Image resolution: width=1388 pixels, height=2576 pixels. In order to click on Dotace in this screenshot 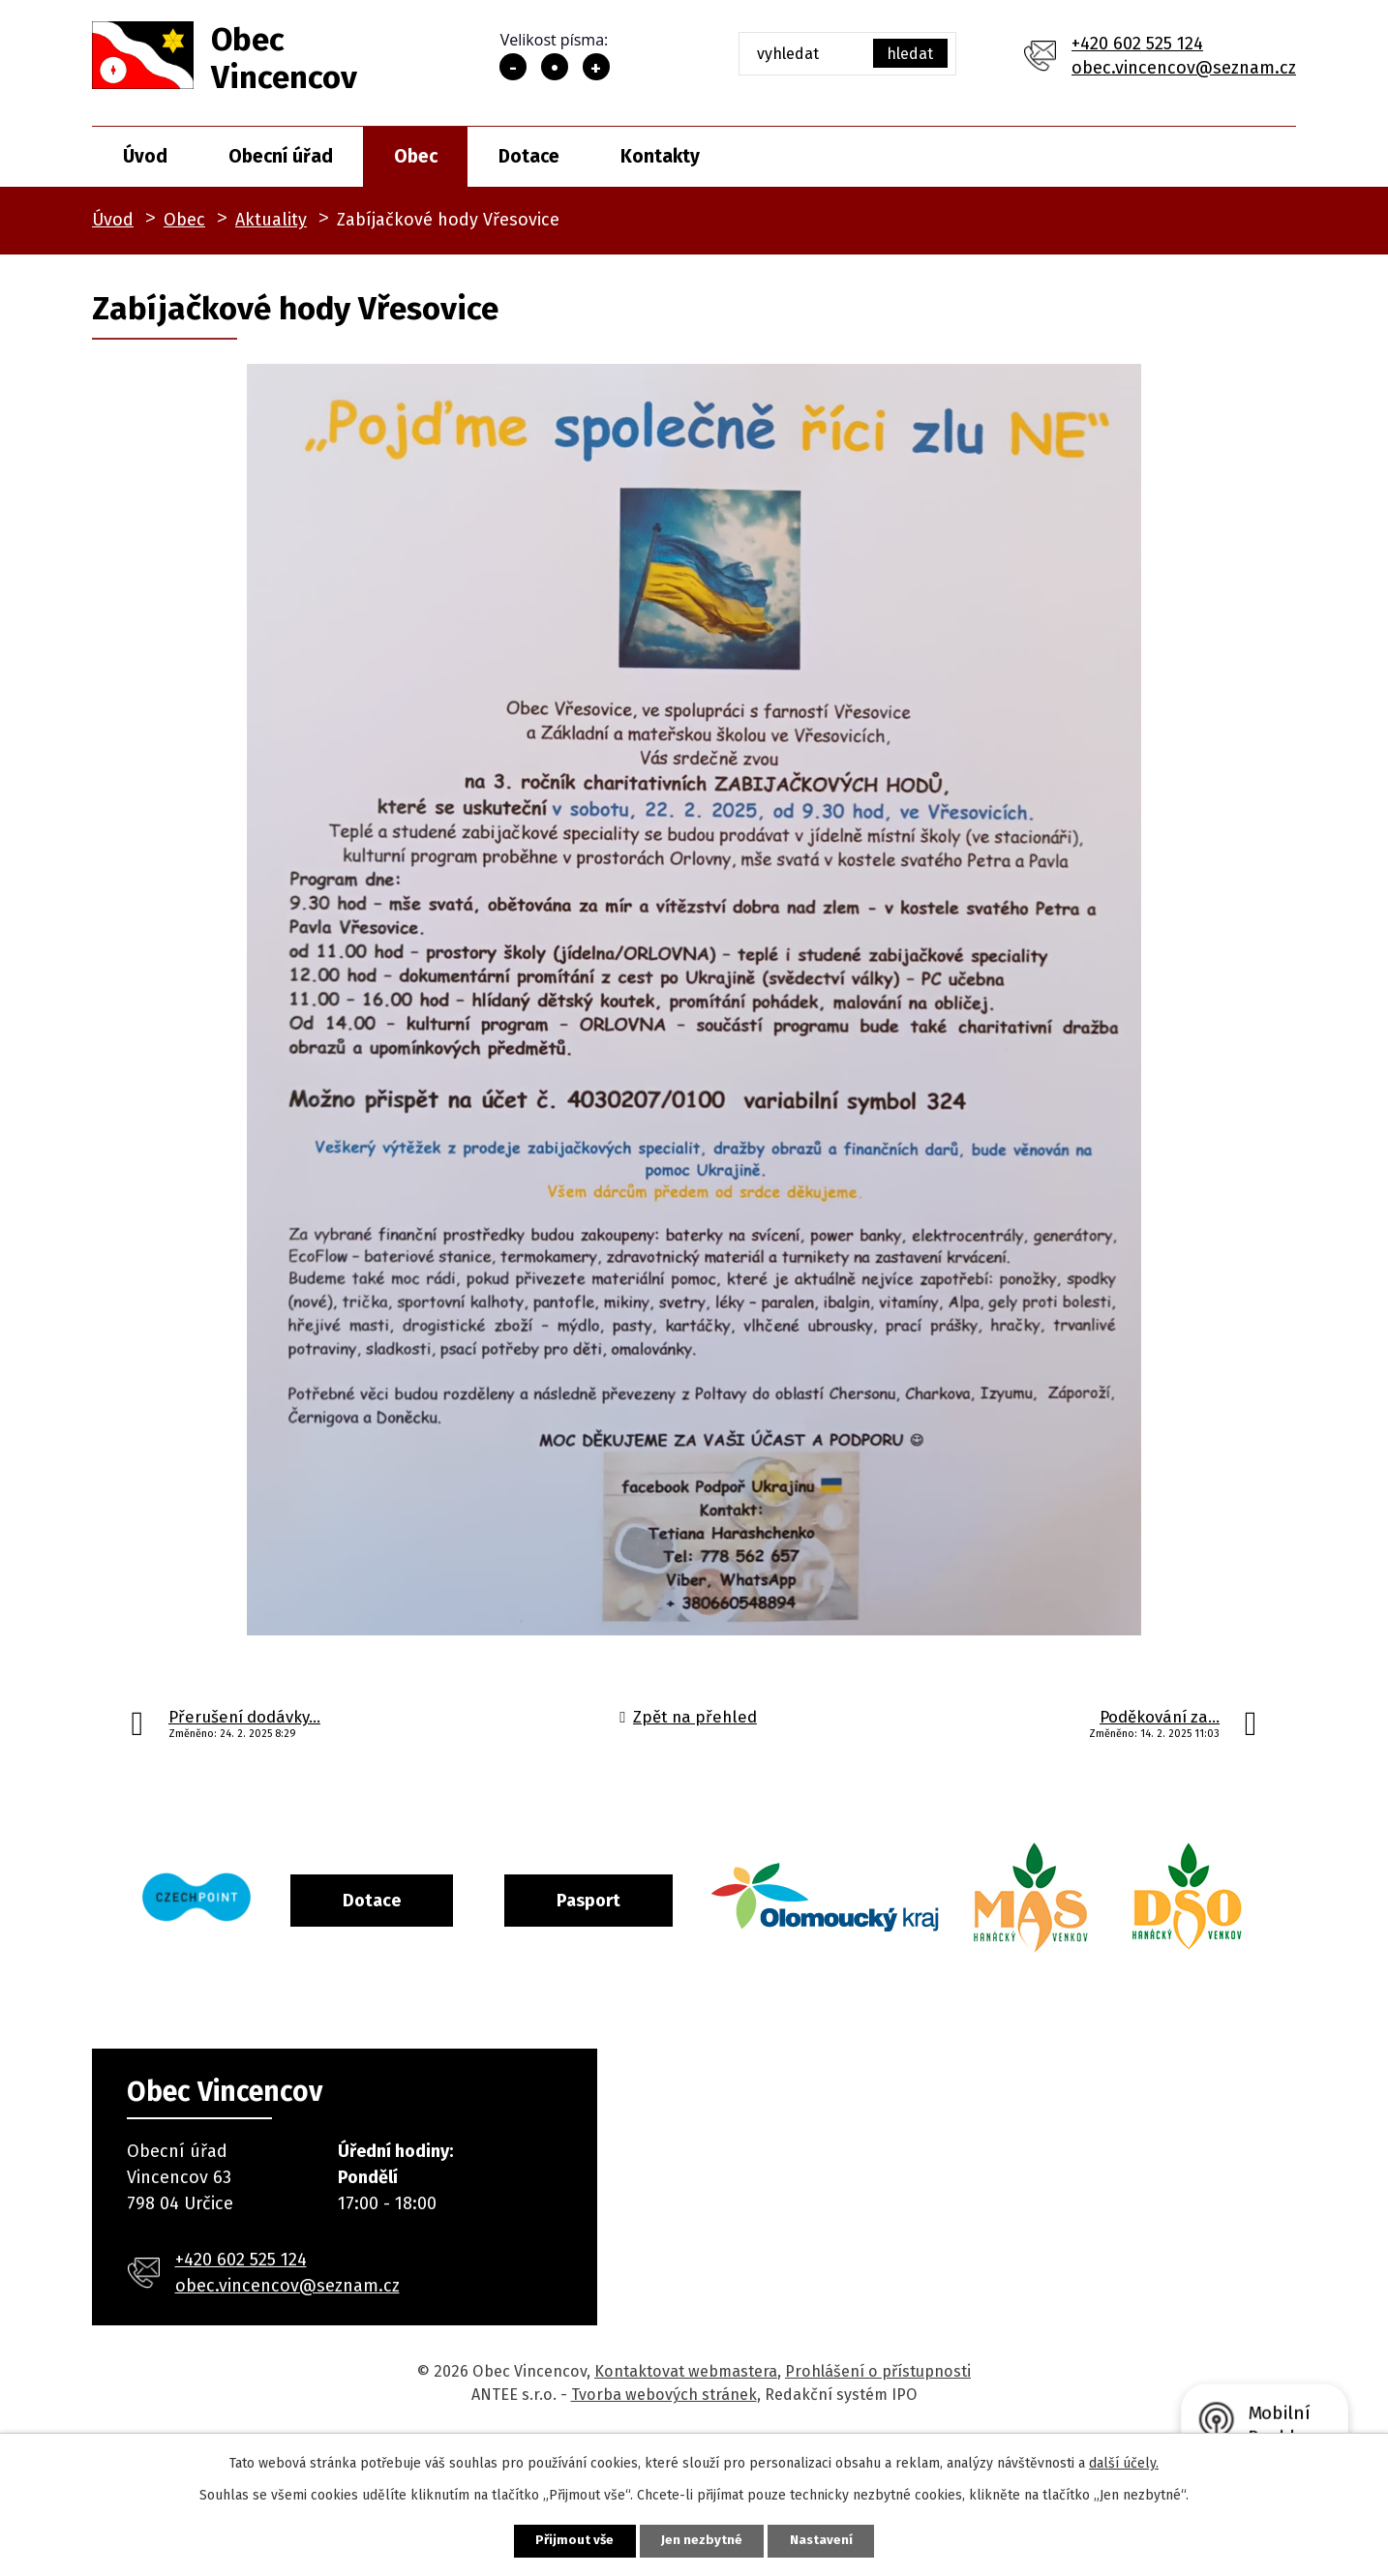, I will do `click(528, 156)`.